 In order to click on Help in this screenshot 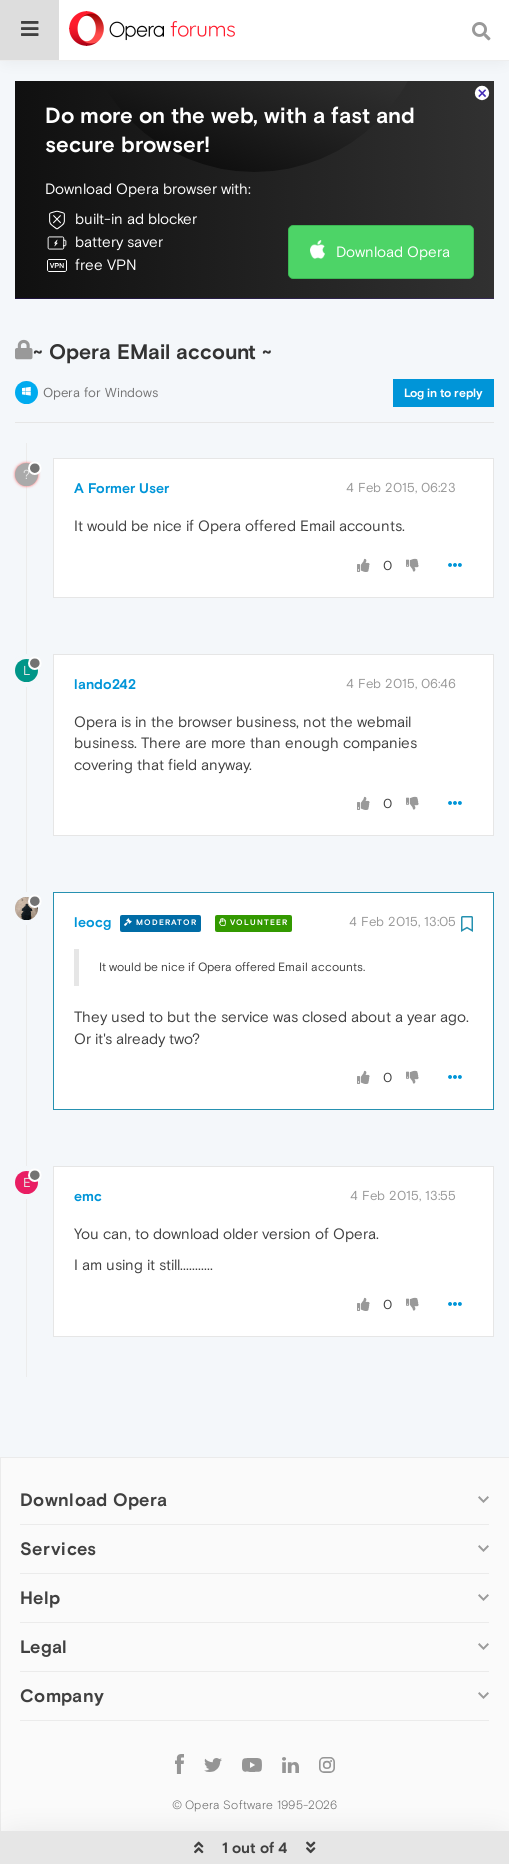, I will do `click(40, 1546)`.